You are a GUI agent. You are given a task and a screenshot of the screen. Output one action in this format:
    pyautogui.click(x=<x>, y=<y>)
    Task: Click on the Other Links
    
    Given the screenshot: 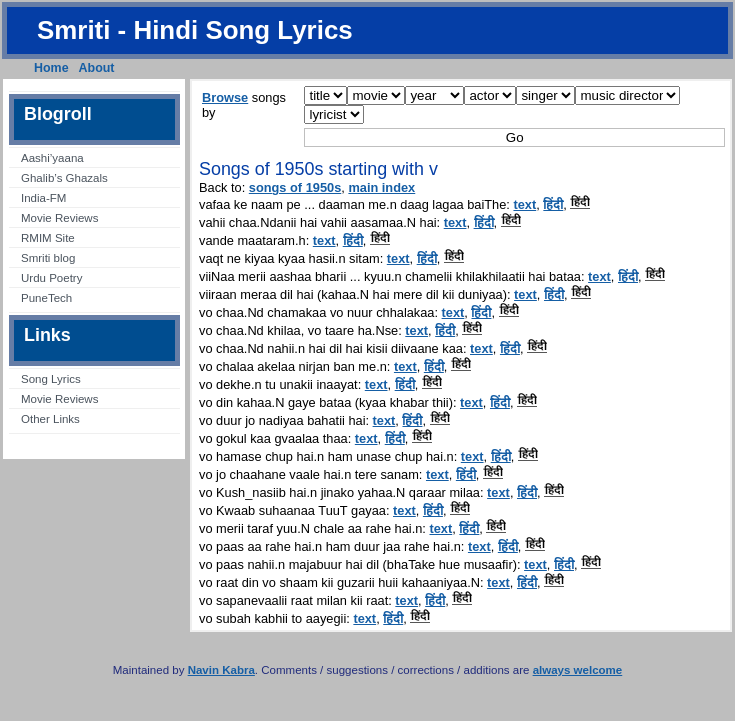 What is the action you would take?
    pyautogui.click(x=50, y=419)
    